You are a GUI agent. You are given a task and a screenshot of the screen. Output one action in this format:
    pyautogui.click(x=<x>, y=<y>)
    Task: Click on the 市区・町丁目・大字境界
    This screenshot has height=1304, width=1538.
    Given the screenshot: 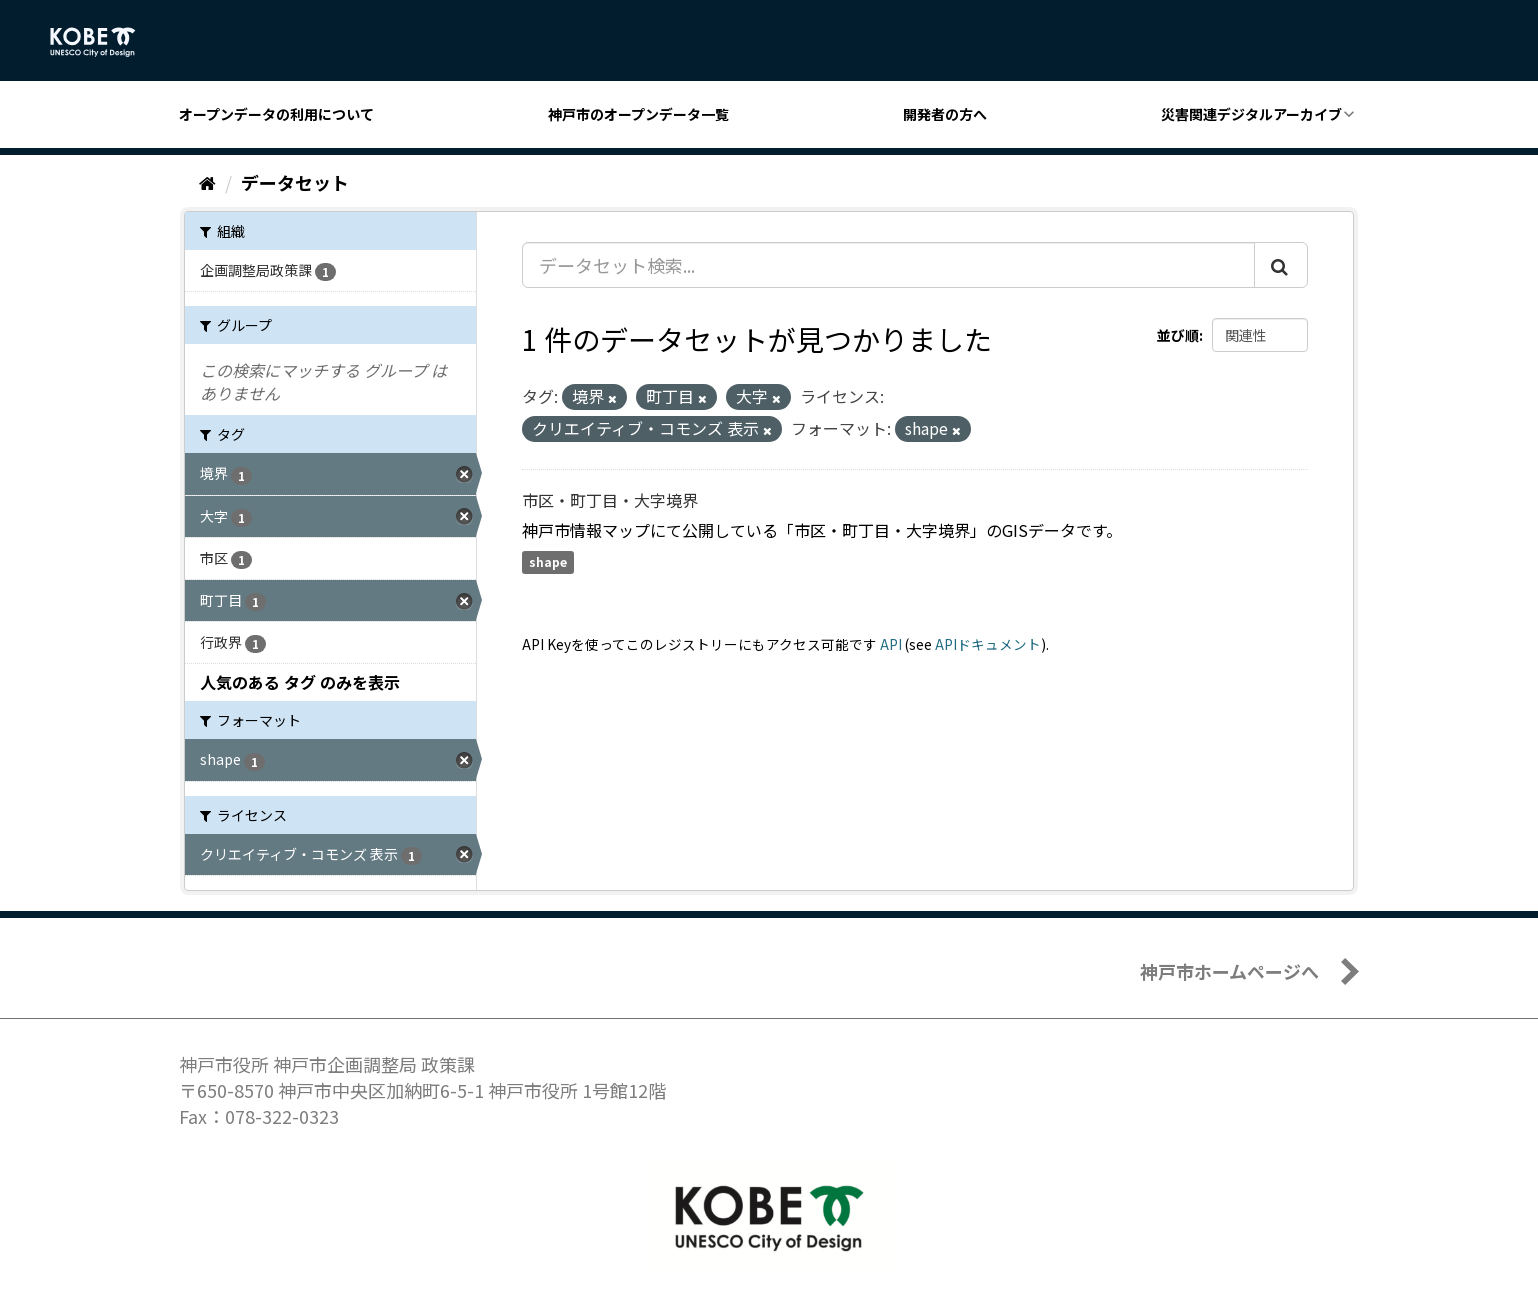 What is the action you would take?
    pyautogui.click(x=610, y=500)
    